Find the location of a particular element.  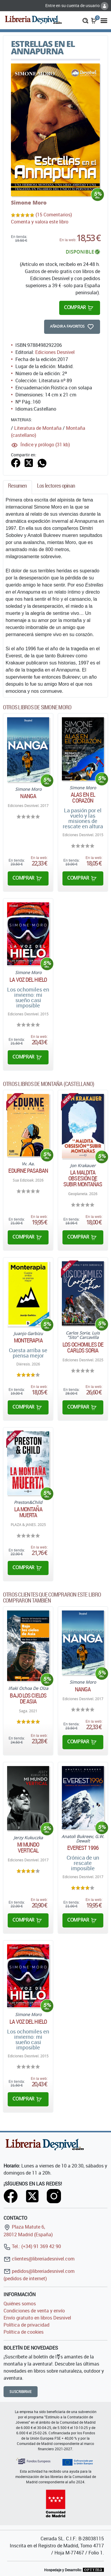

Entre en su cuenta de usuario is located at coordinates (76, 5).